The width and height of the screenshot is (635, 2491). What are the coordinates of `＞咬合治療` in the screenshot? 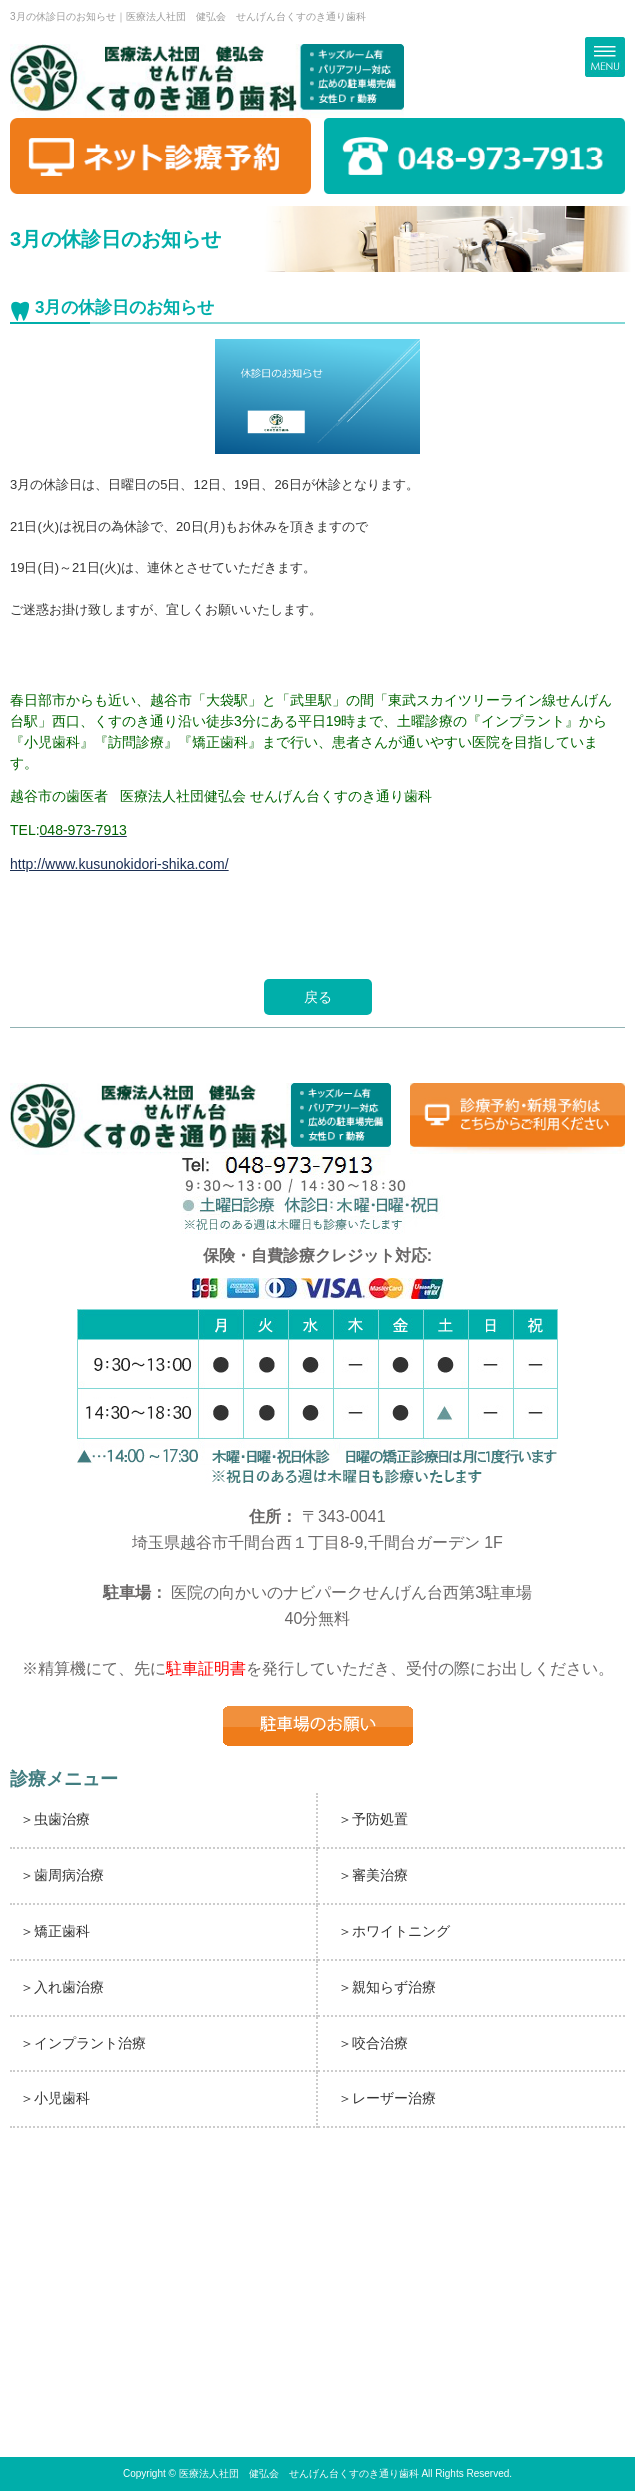 It's located at (373, 2043).